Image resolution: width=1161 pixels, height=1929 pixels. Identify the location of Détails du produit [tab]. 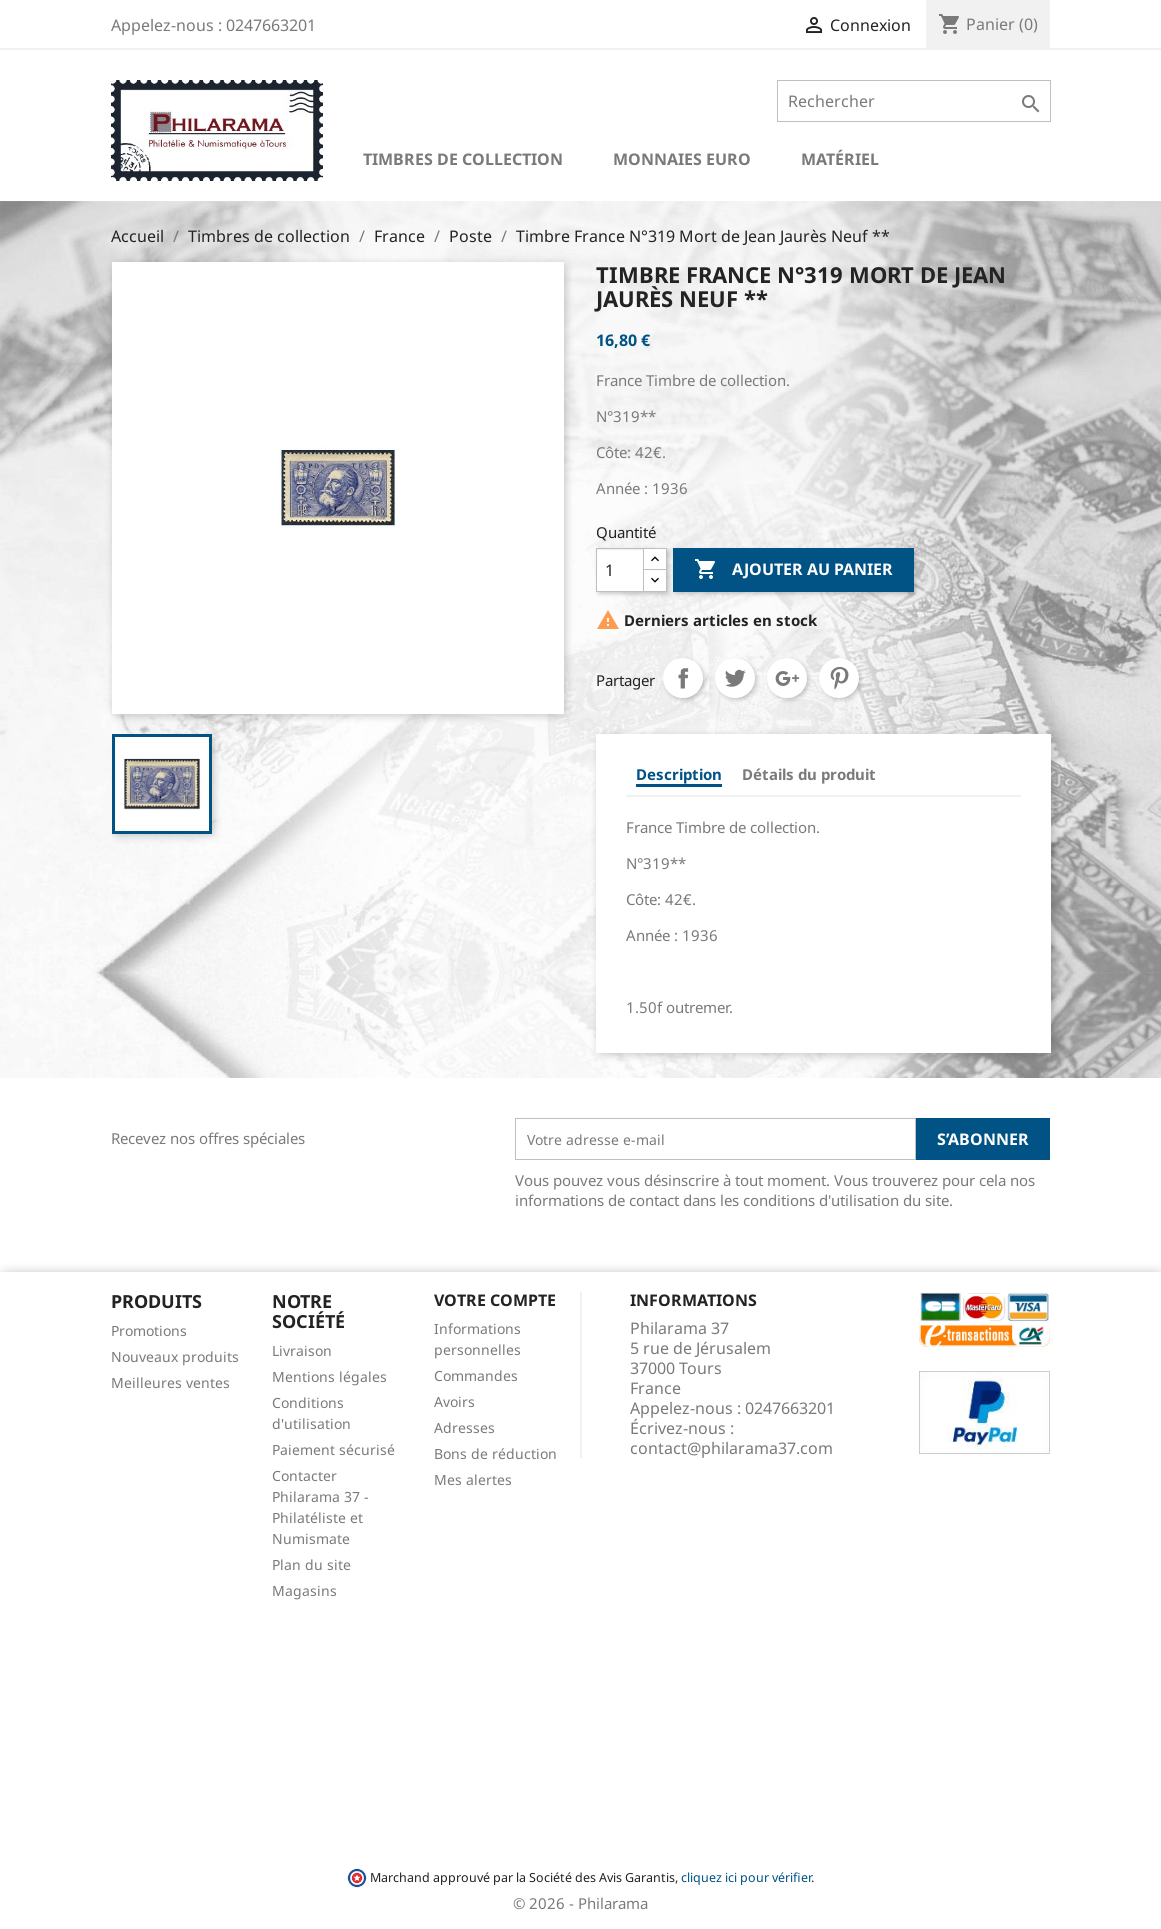
(809, 774).